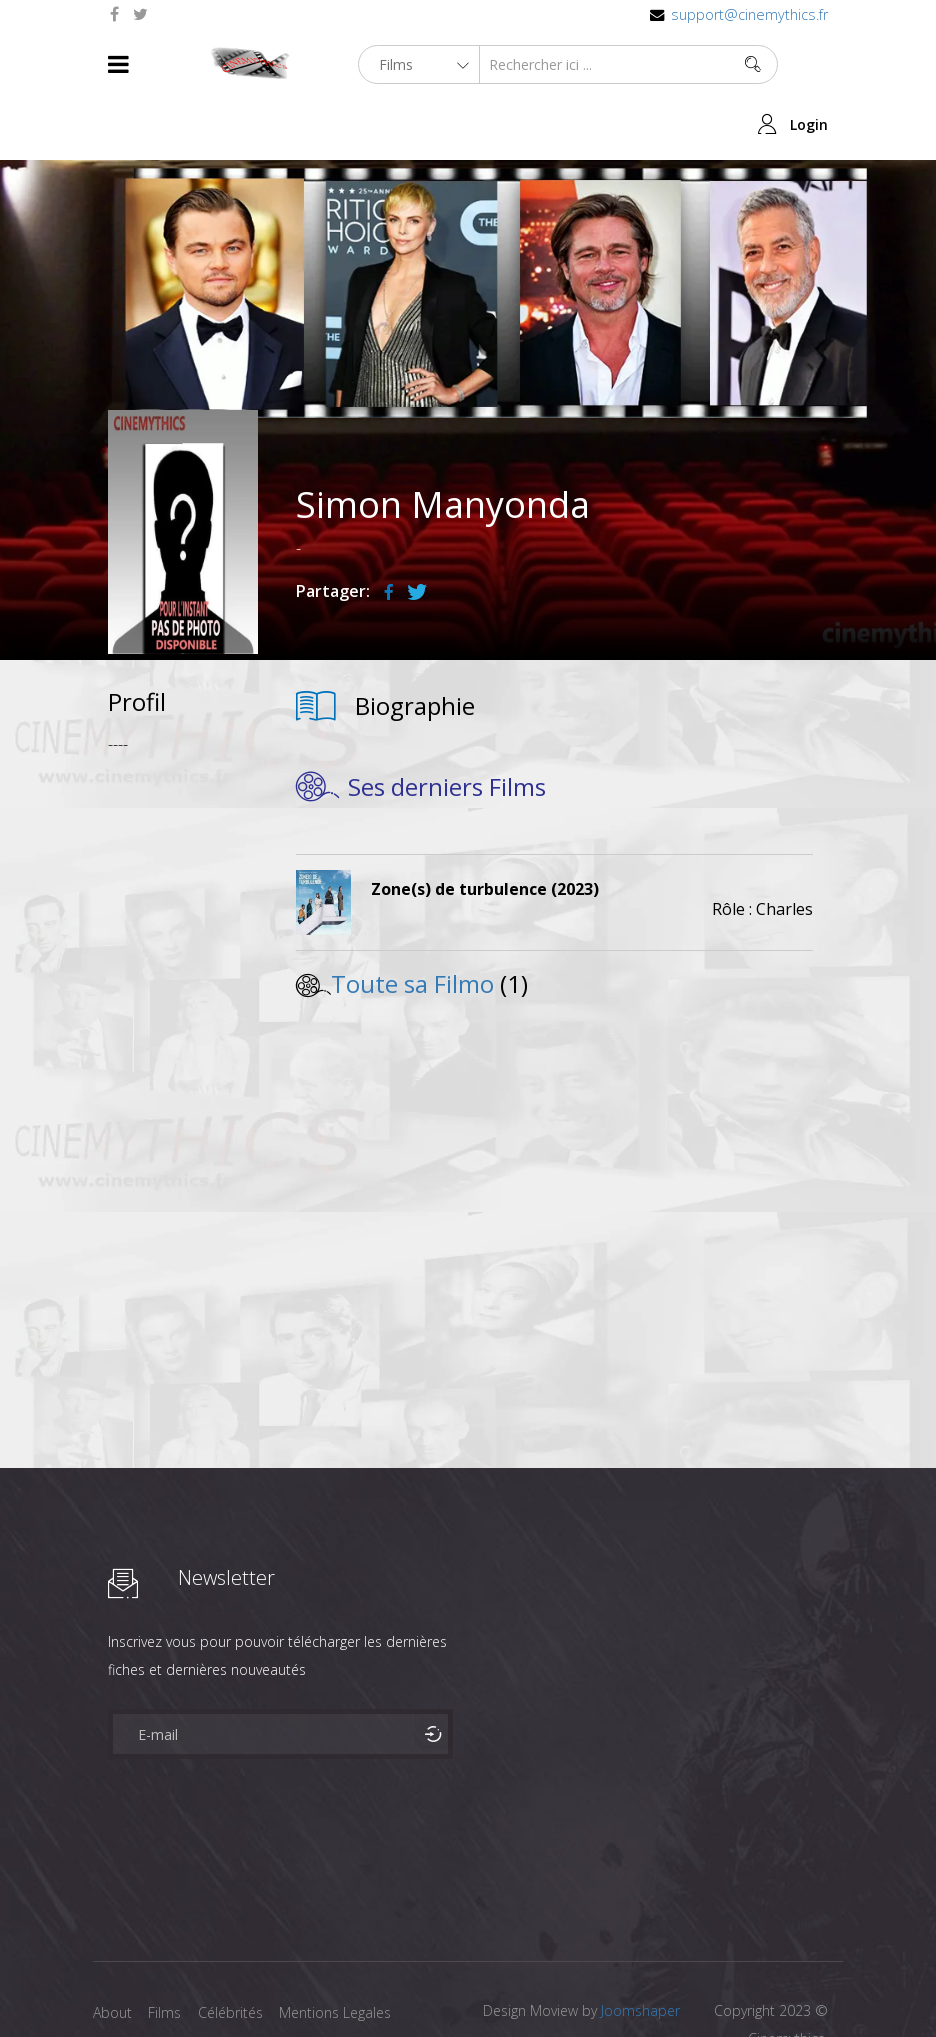  What do you see at coordinates (118, 1985) in the screenshot?
I see `Contact` at bounding box center [118, 1985].